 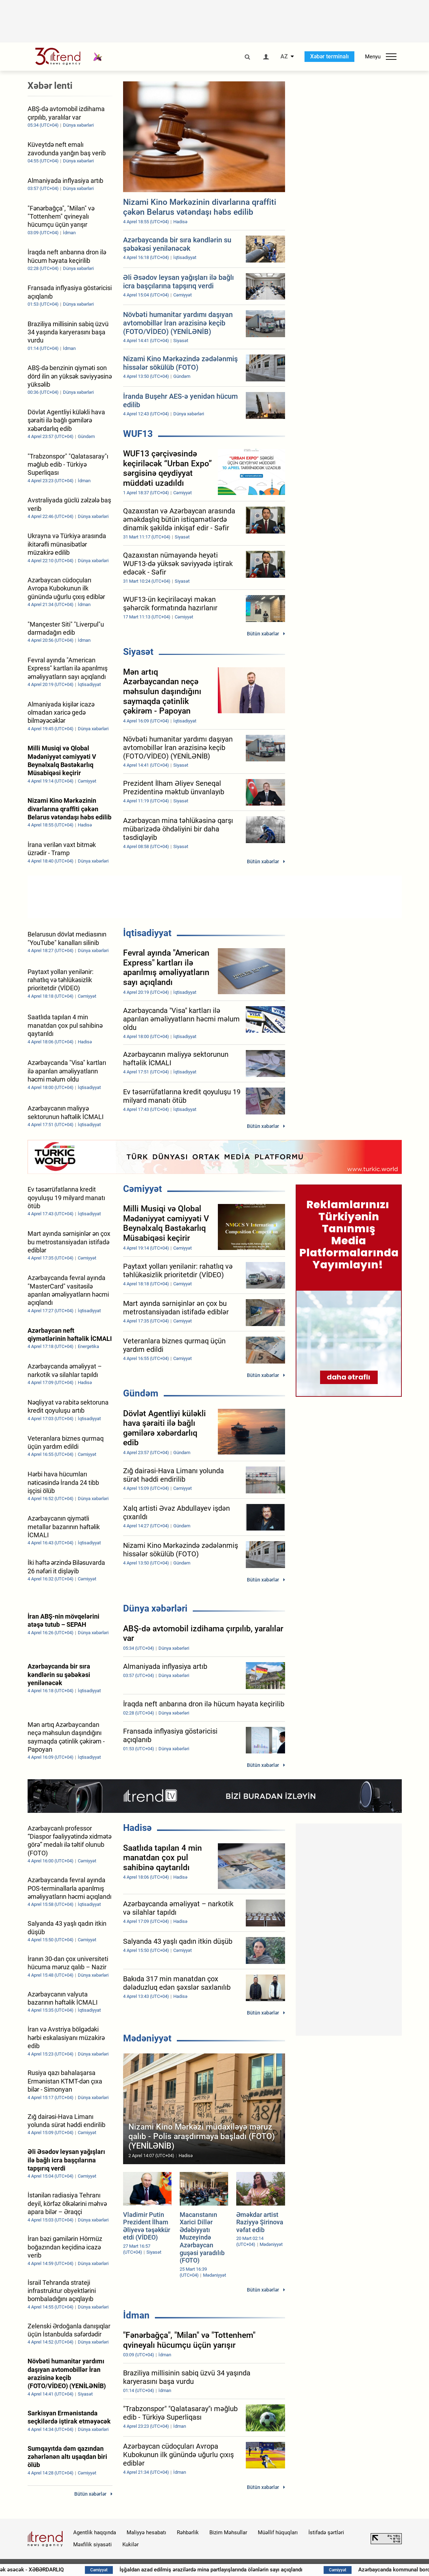 I want to click on Maliyyə hesabatı, so click(x=146, y=2532).